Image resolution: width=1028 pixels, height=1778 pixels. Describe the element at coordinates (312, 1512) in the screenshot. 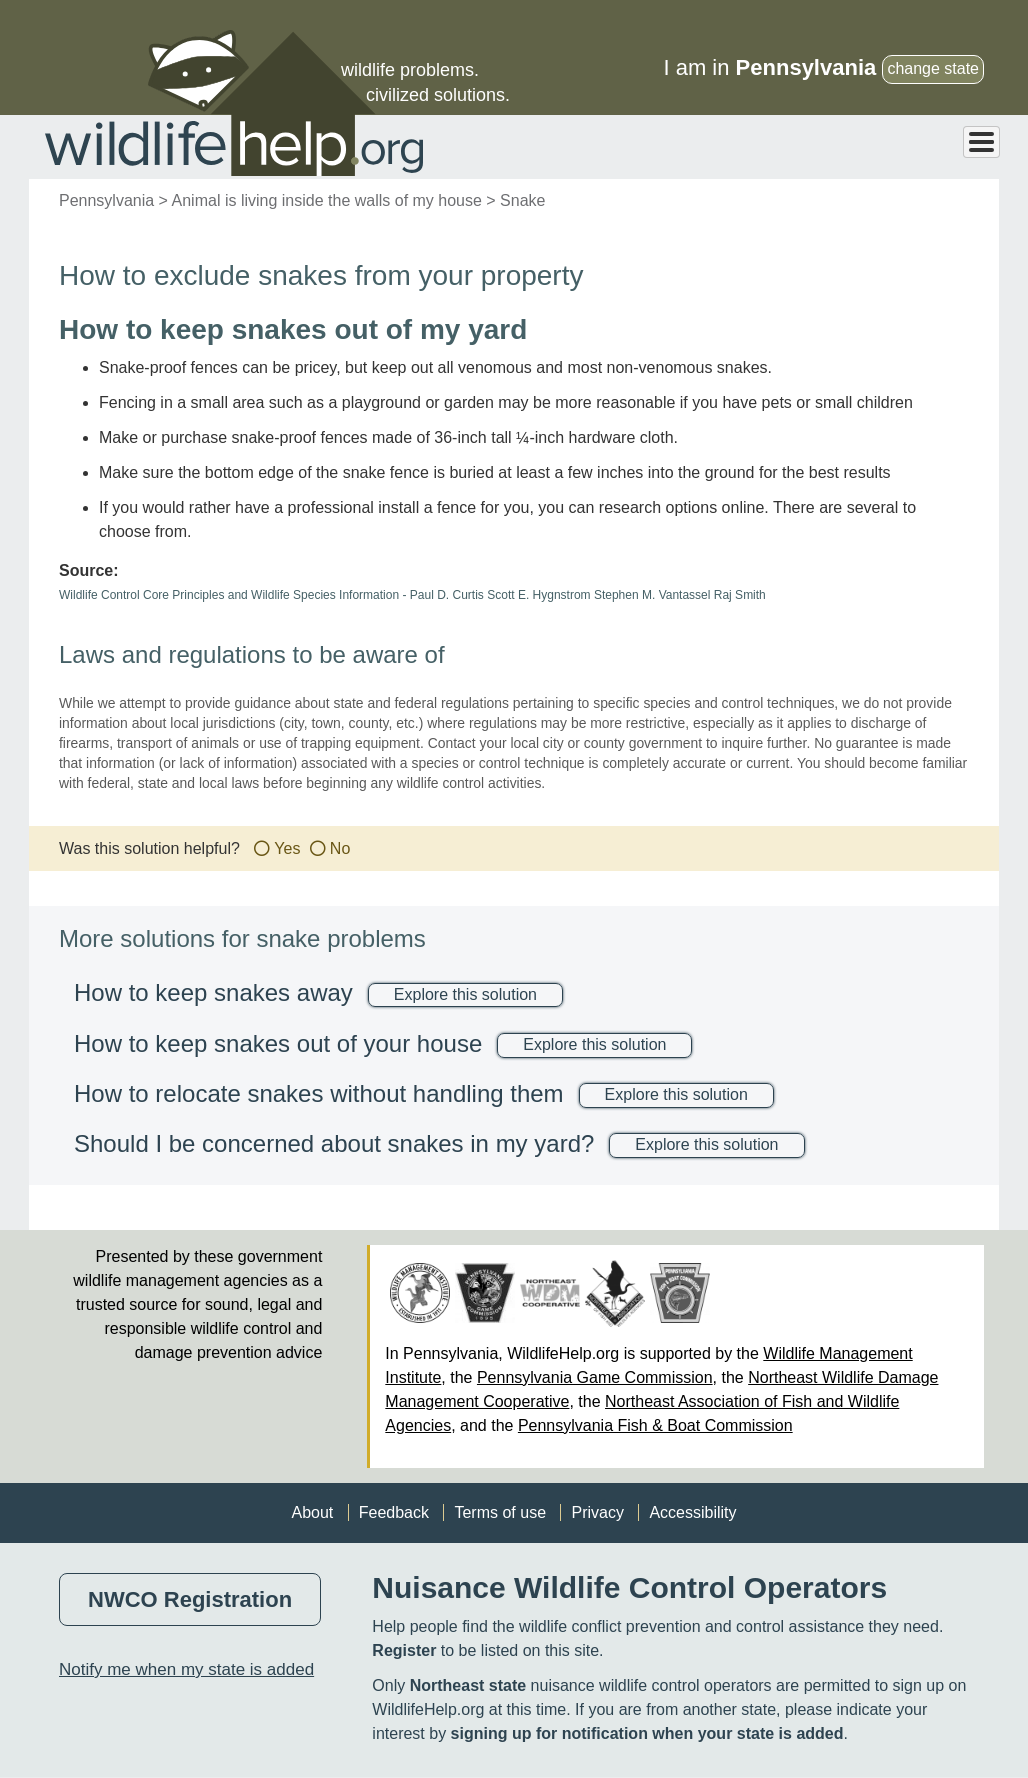

I see `About` at that location.